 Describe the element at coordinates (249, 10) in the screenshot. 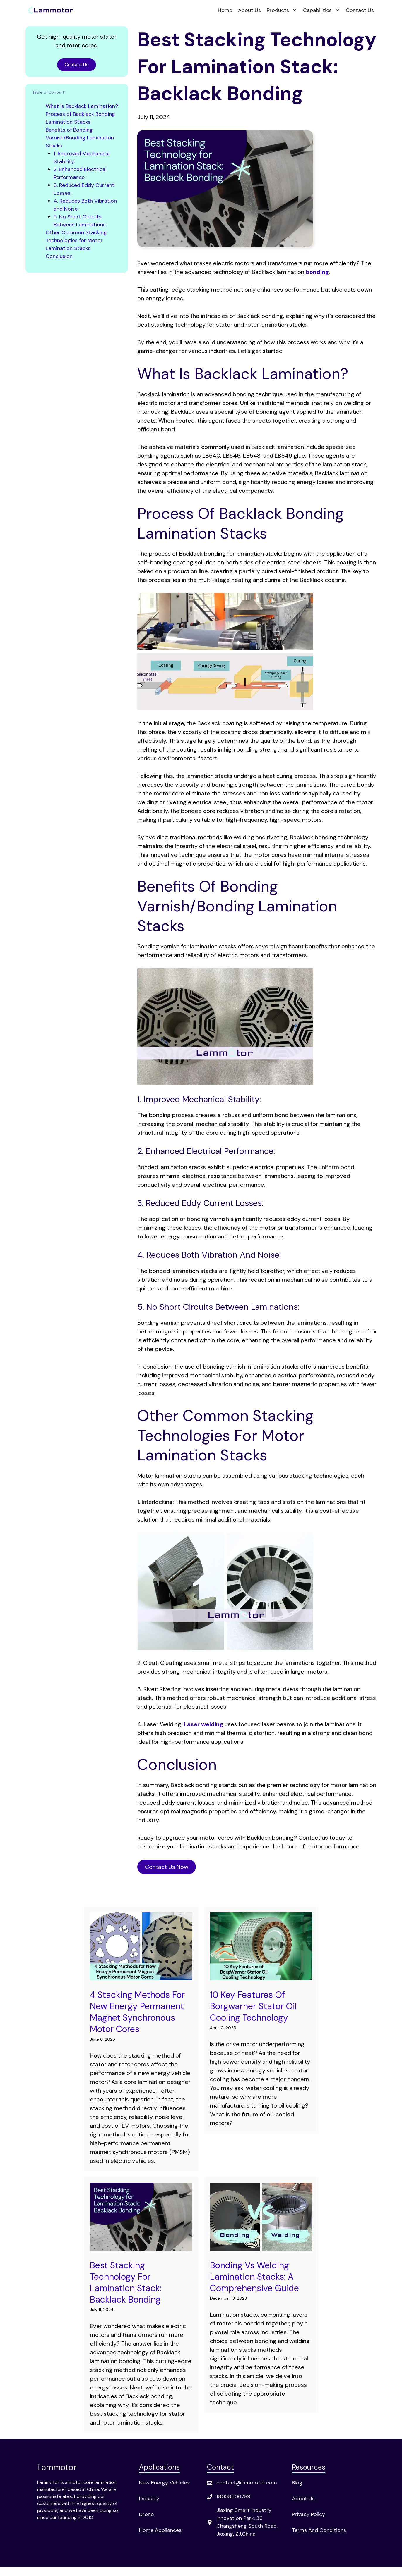

I see `About Us` at that location.